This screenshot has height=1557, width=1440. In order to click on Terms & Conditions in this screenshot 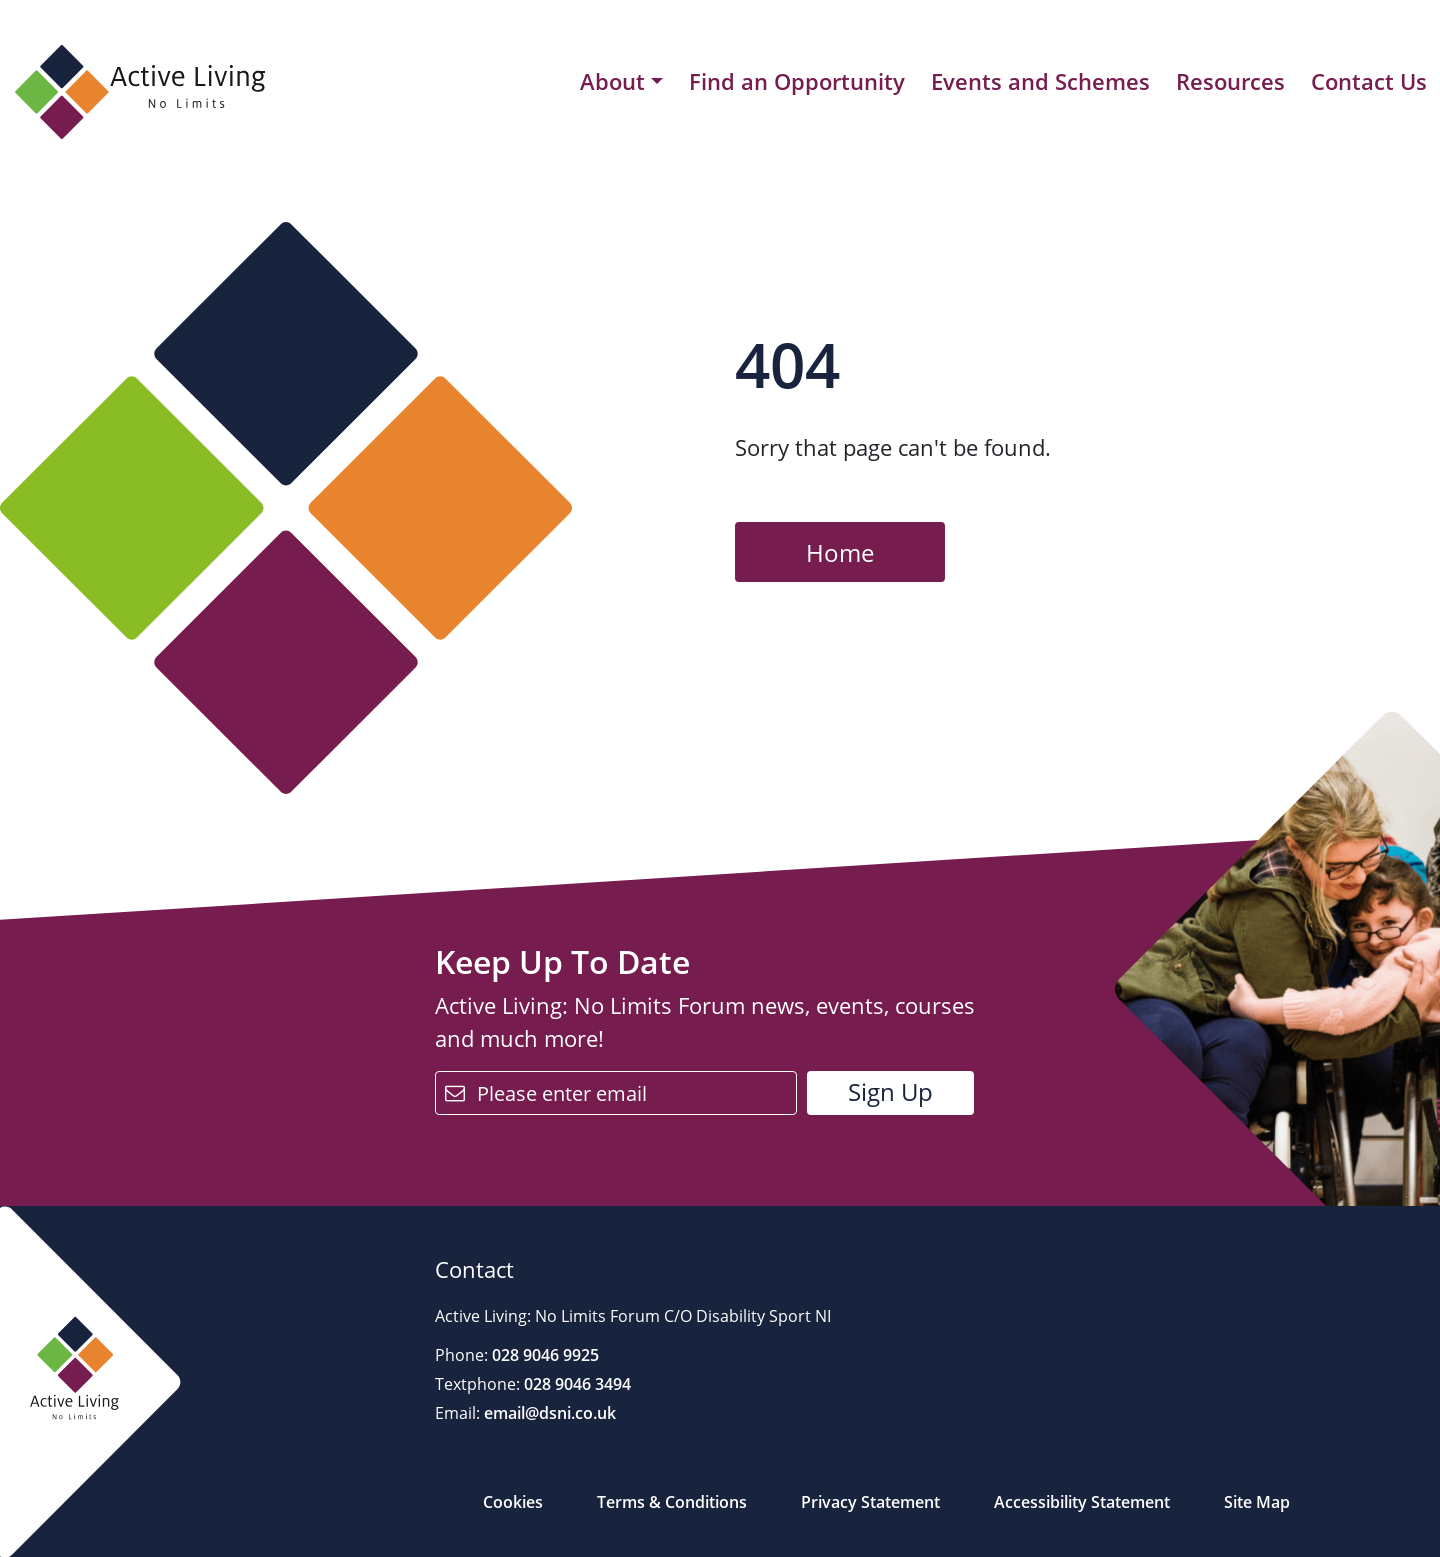, I will do `click(672, 1502)`.